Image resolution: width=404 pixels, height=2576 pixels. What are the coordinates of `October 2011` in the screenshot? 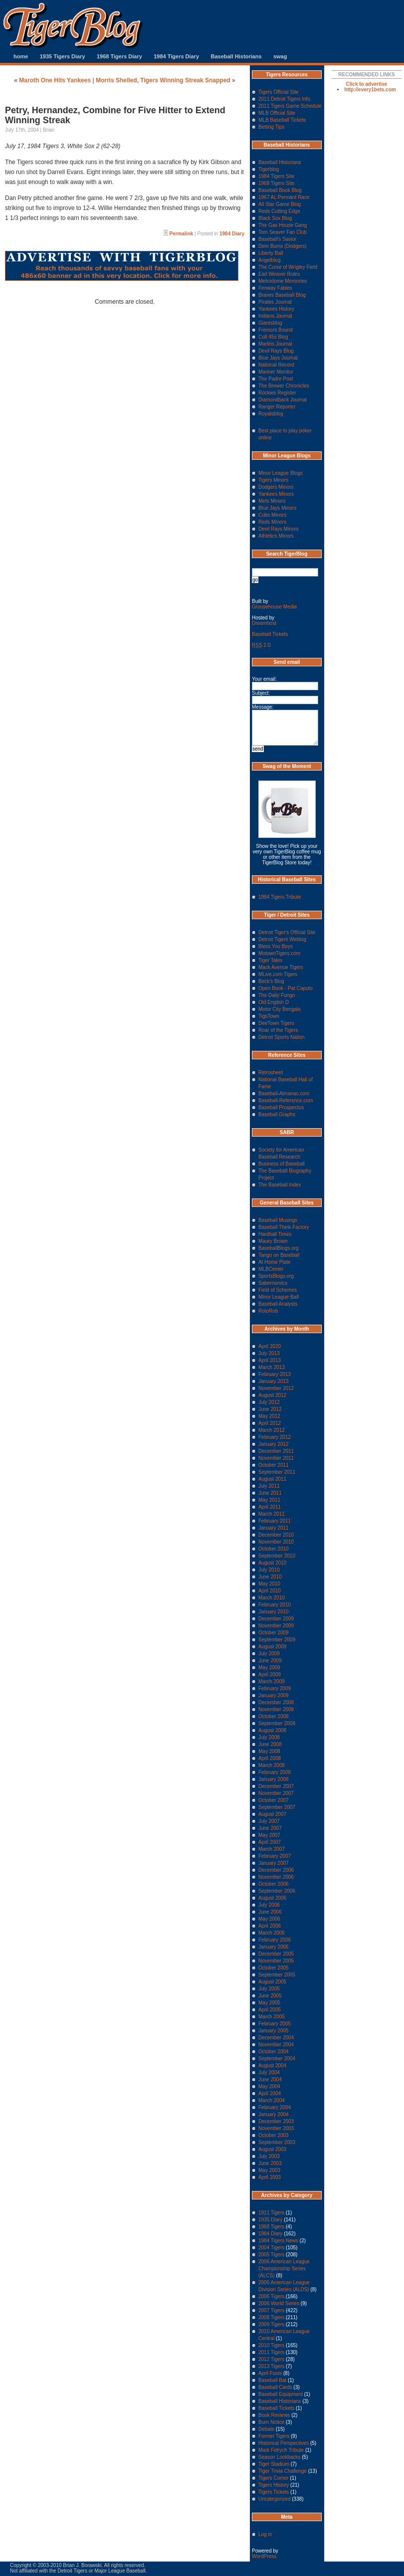 It's located at (273, 1465).